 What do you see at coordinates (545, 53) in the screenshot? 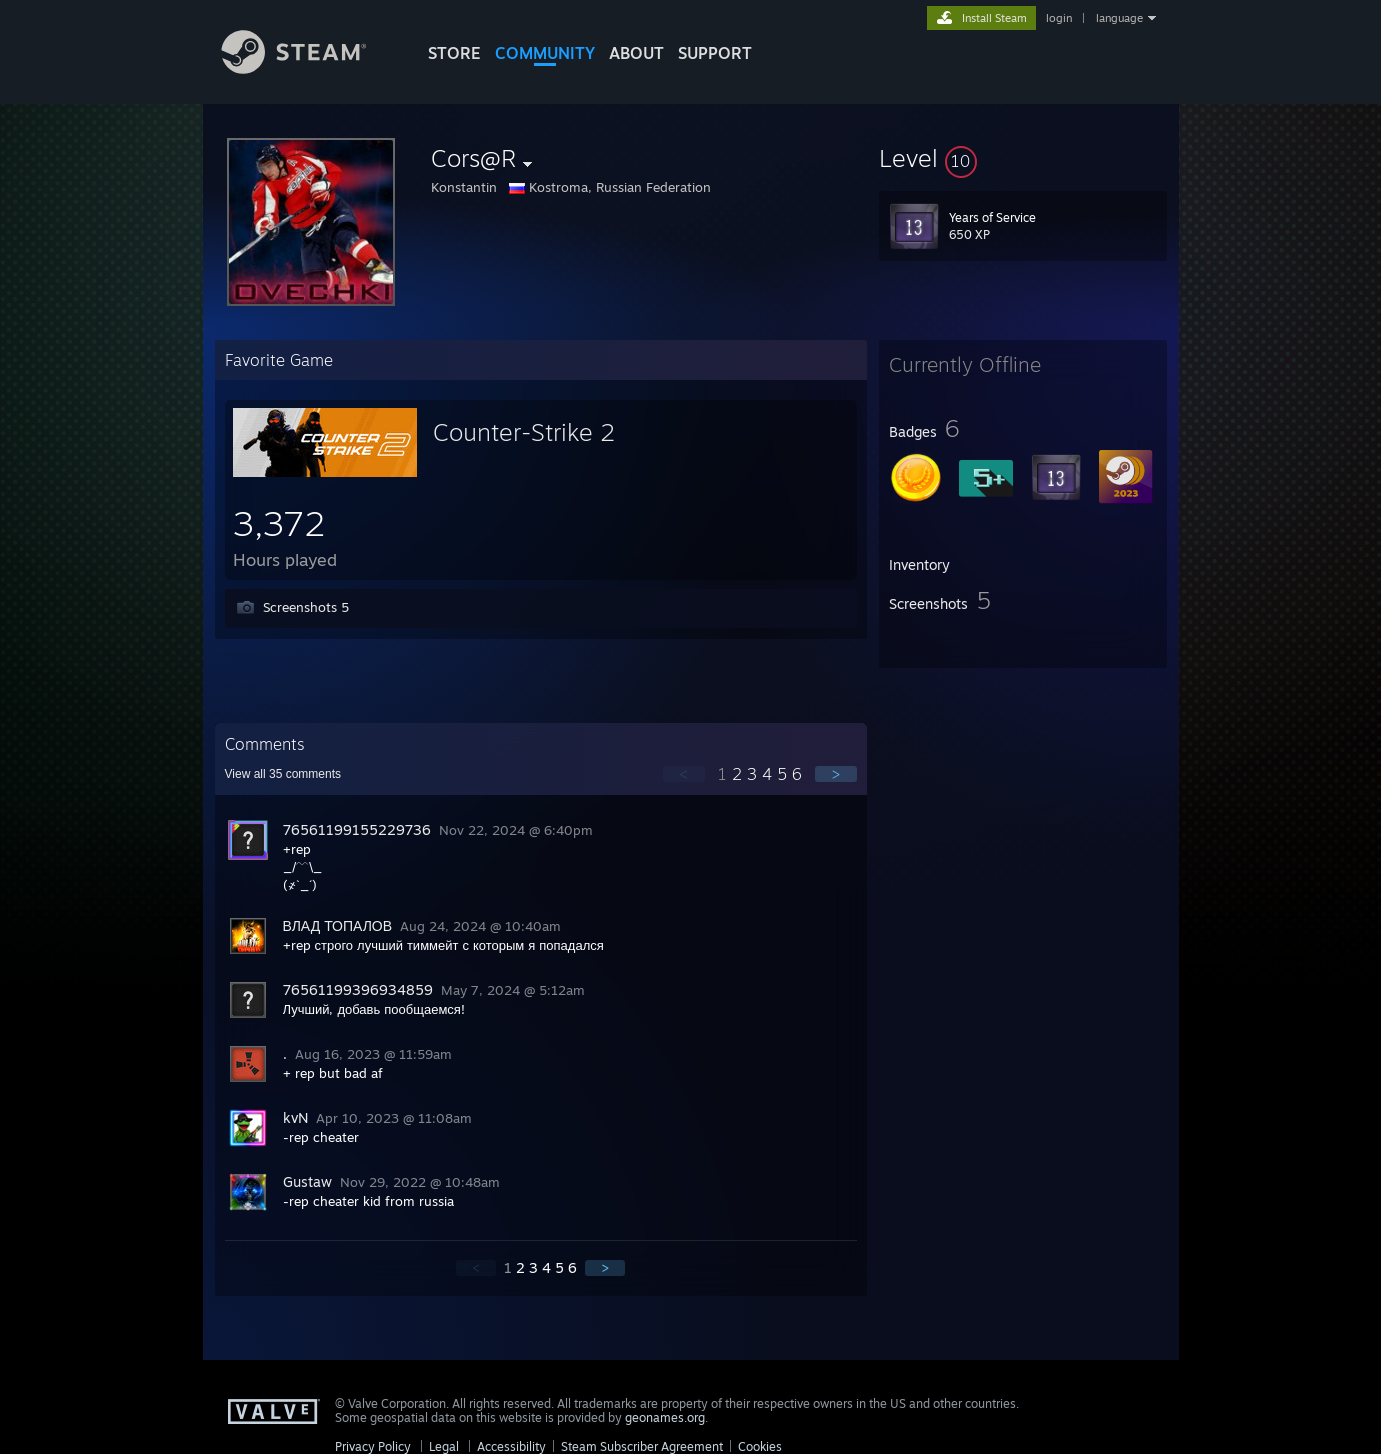
I see `COMMUNITY` at bounding box center [545, 53].